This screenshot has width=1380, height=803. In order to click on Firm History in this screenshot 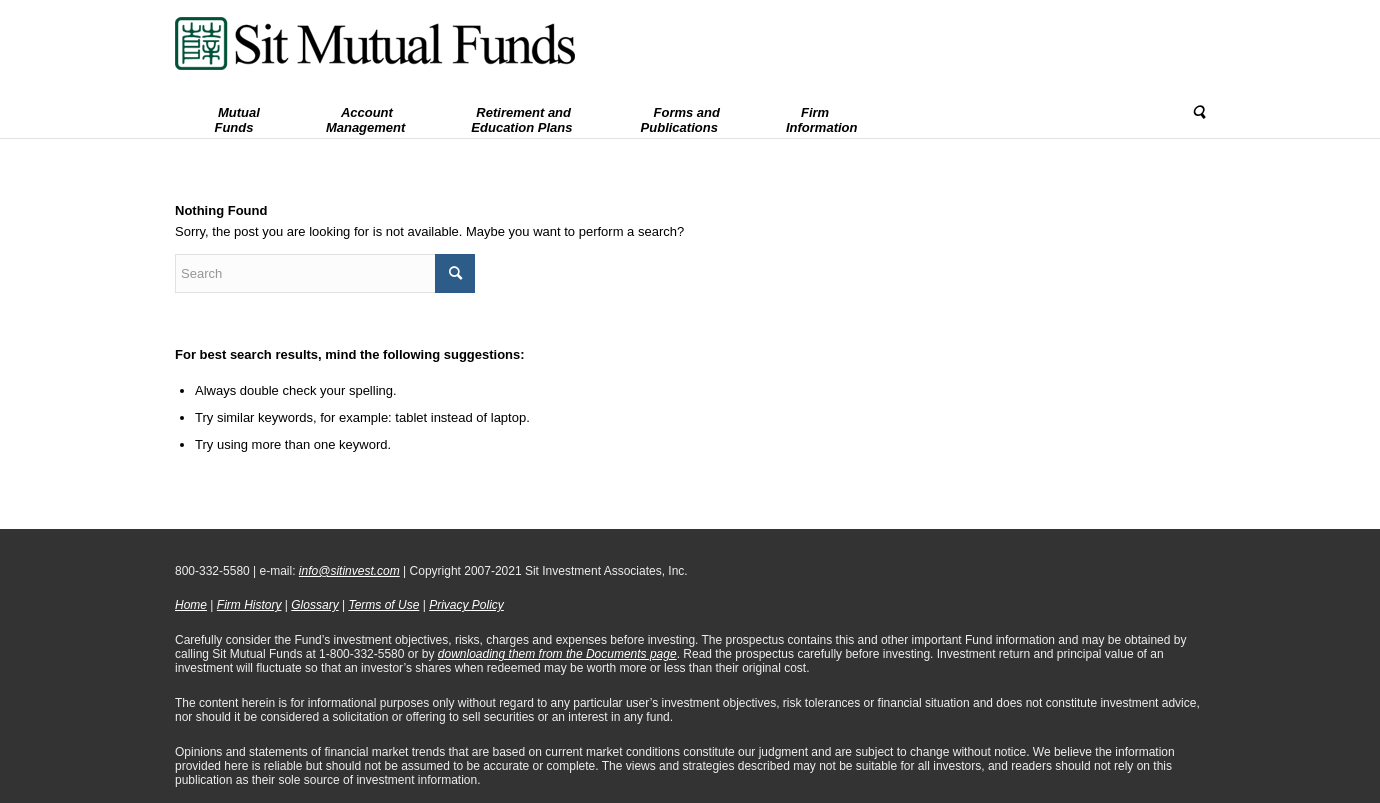, I will do `click(249, 605)`.